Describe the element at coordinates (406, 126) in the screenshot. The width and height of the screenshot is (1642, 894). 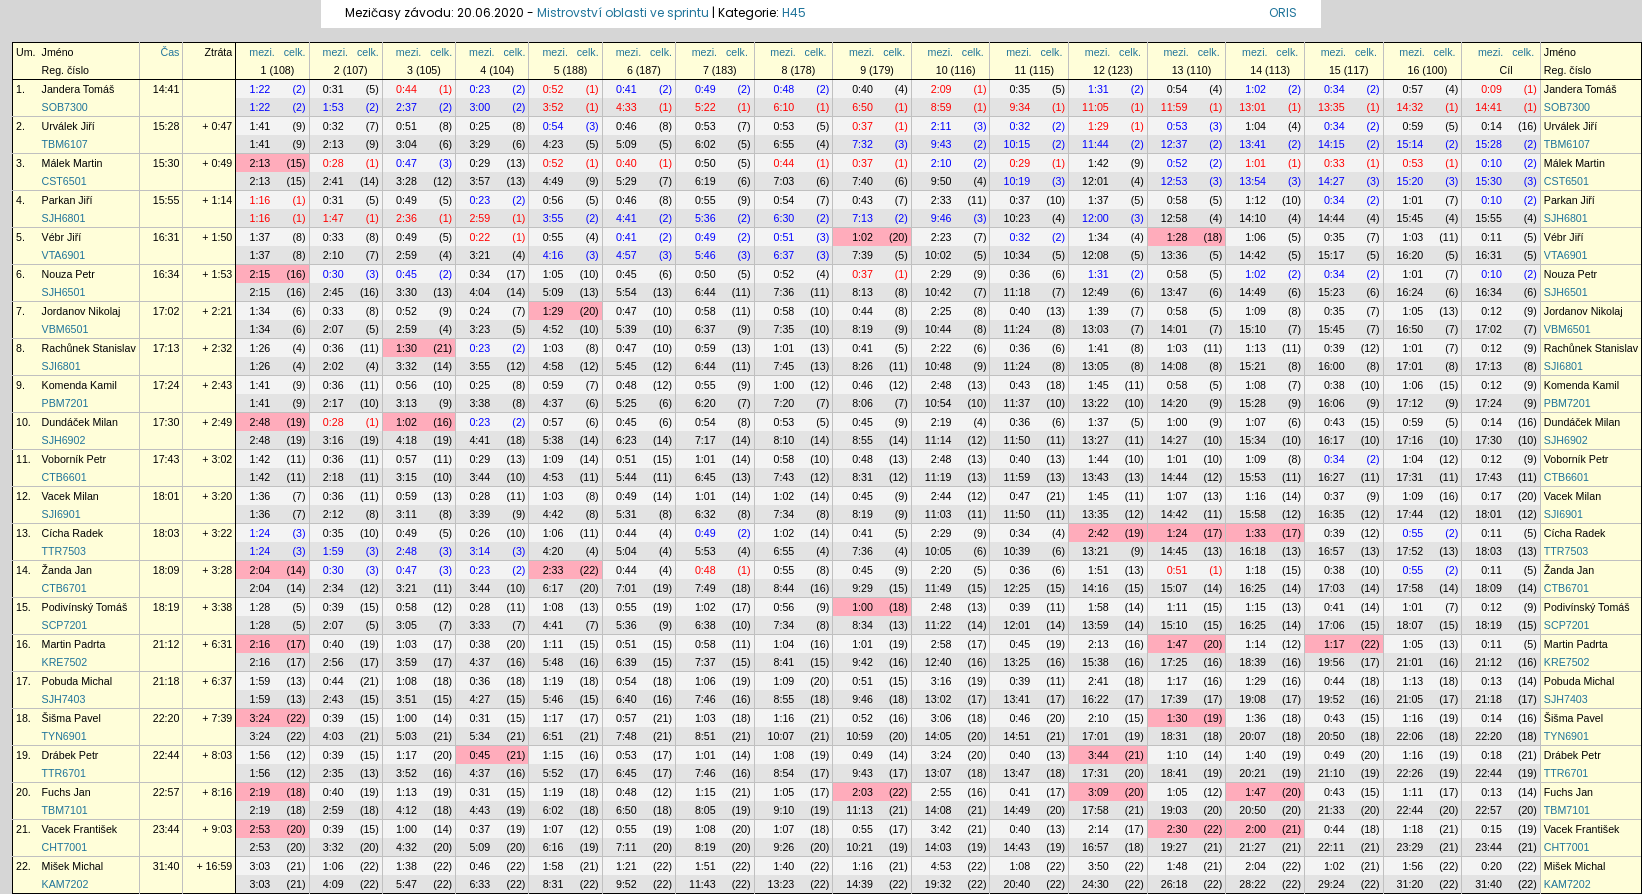
I see `0:51` at that location.